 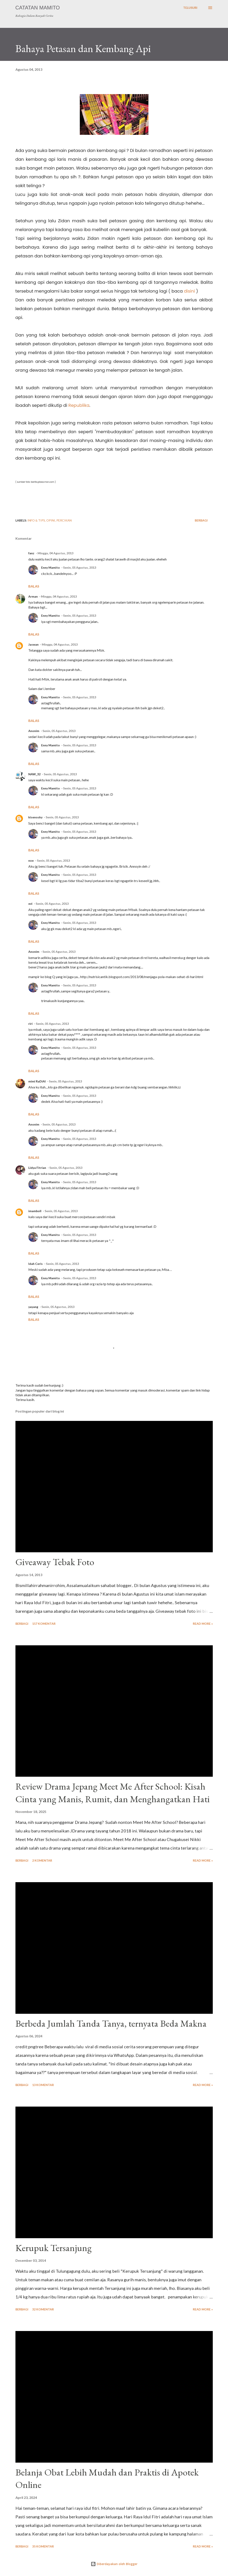 I want to click on Percikan, so click(x=64, y=520).